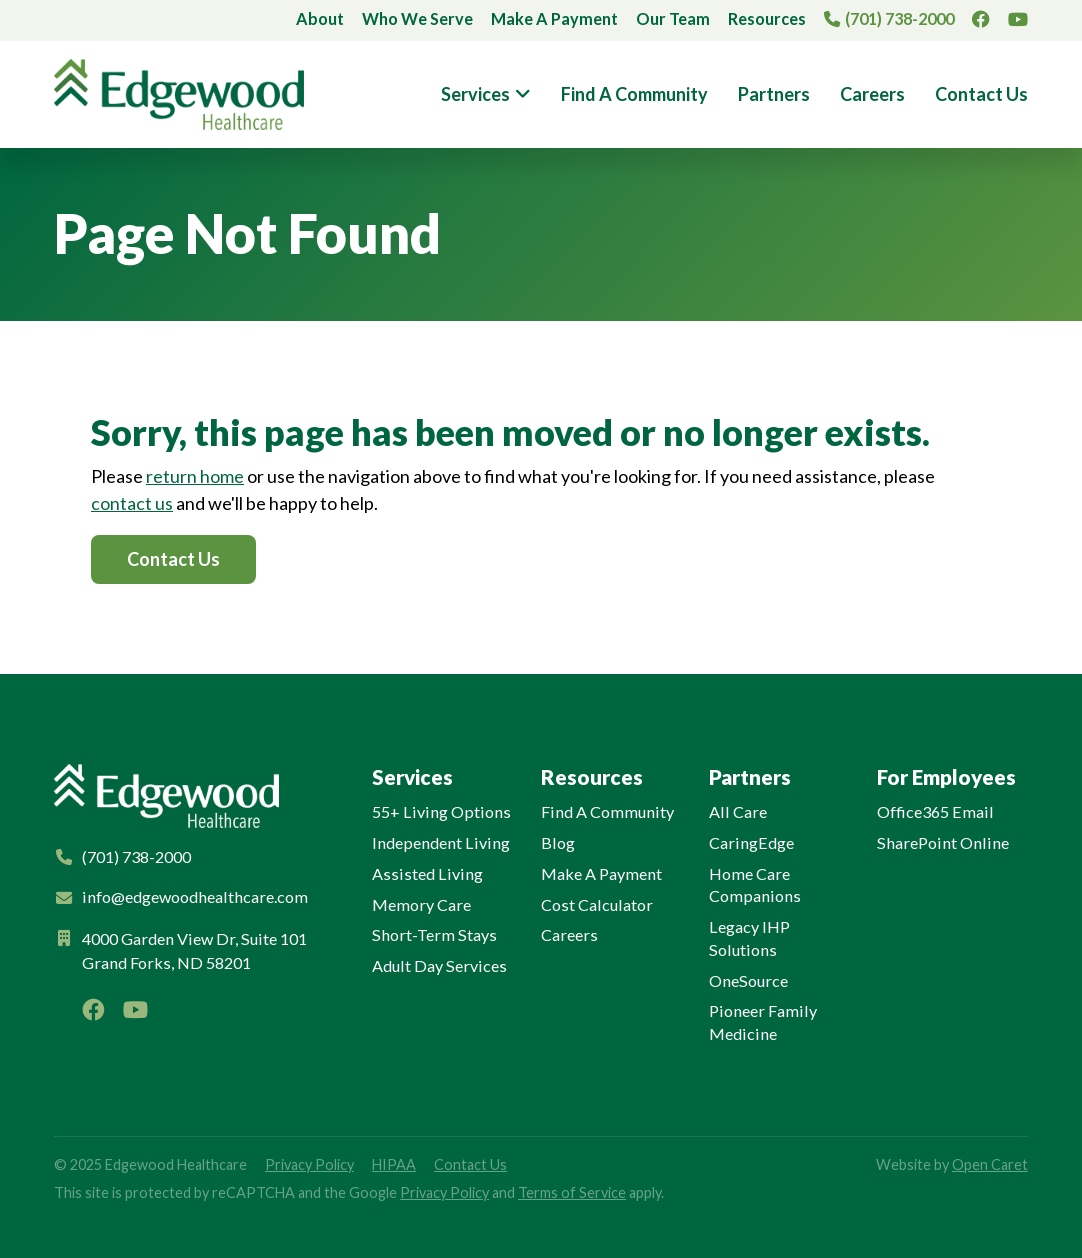 This screenshot has width=1082, height=1258. What do you see at coordinates (417, 18) in the screenshot?
I see `Who We Serve` at bounding box center [417, 18].